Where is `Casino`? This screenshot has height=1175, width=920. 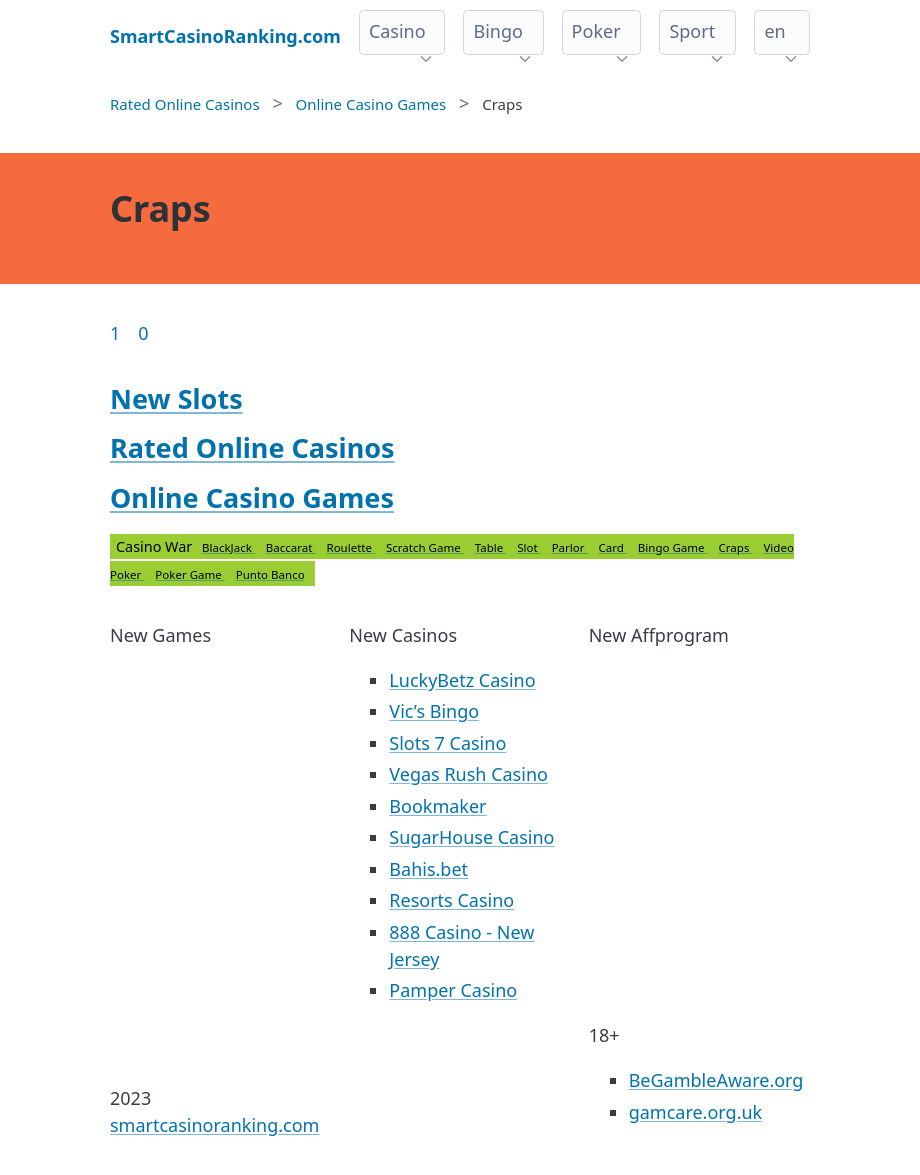
Casino is located at coordinates (397, 31).